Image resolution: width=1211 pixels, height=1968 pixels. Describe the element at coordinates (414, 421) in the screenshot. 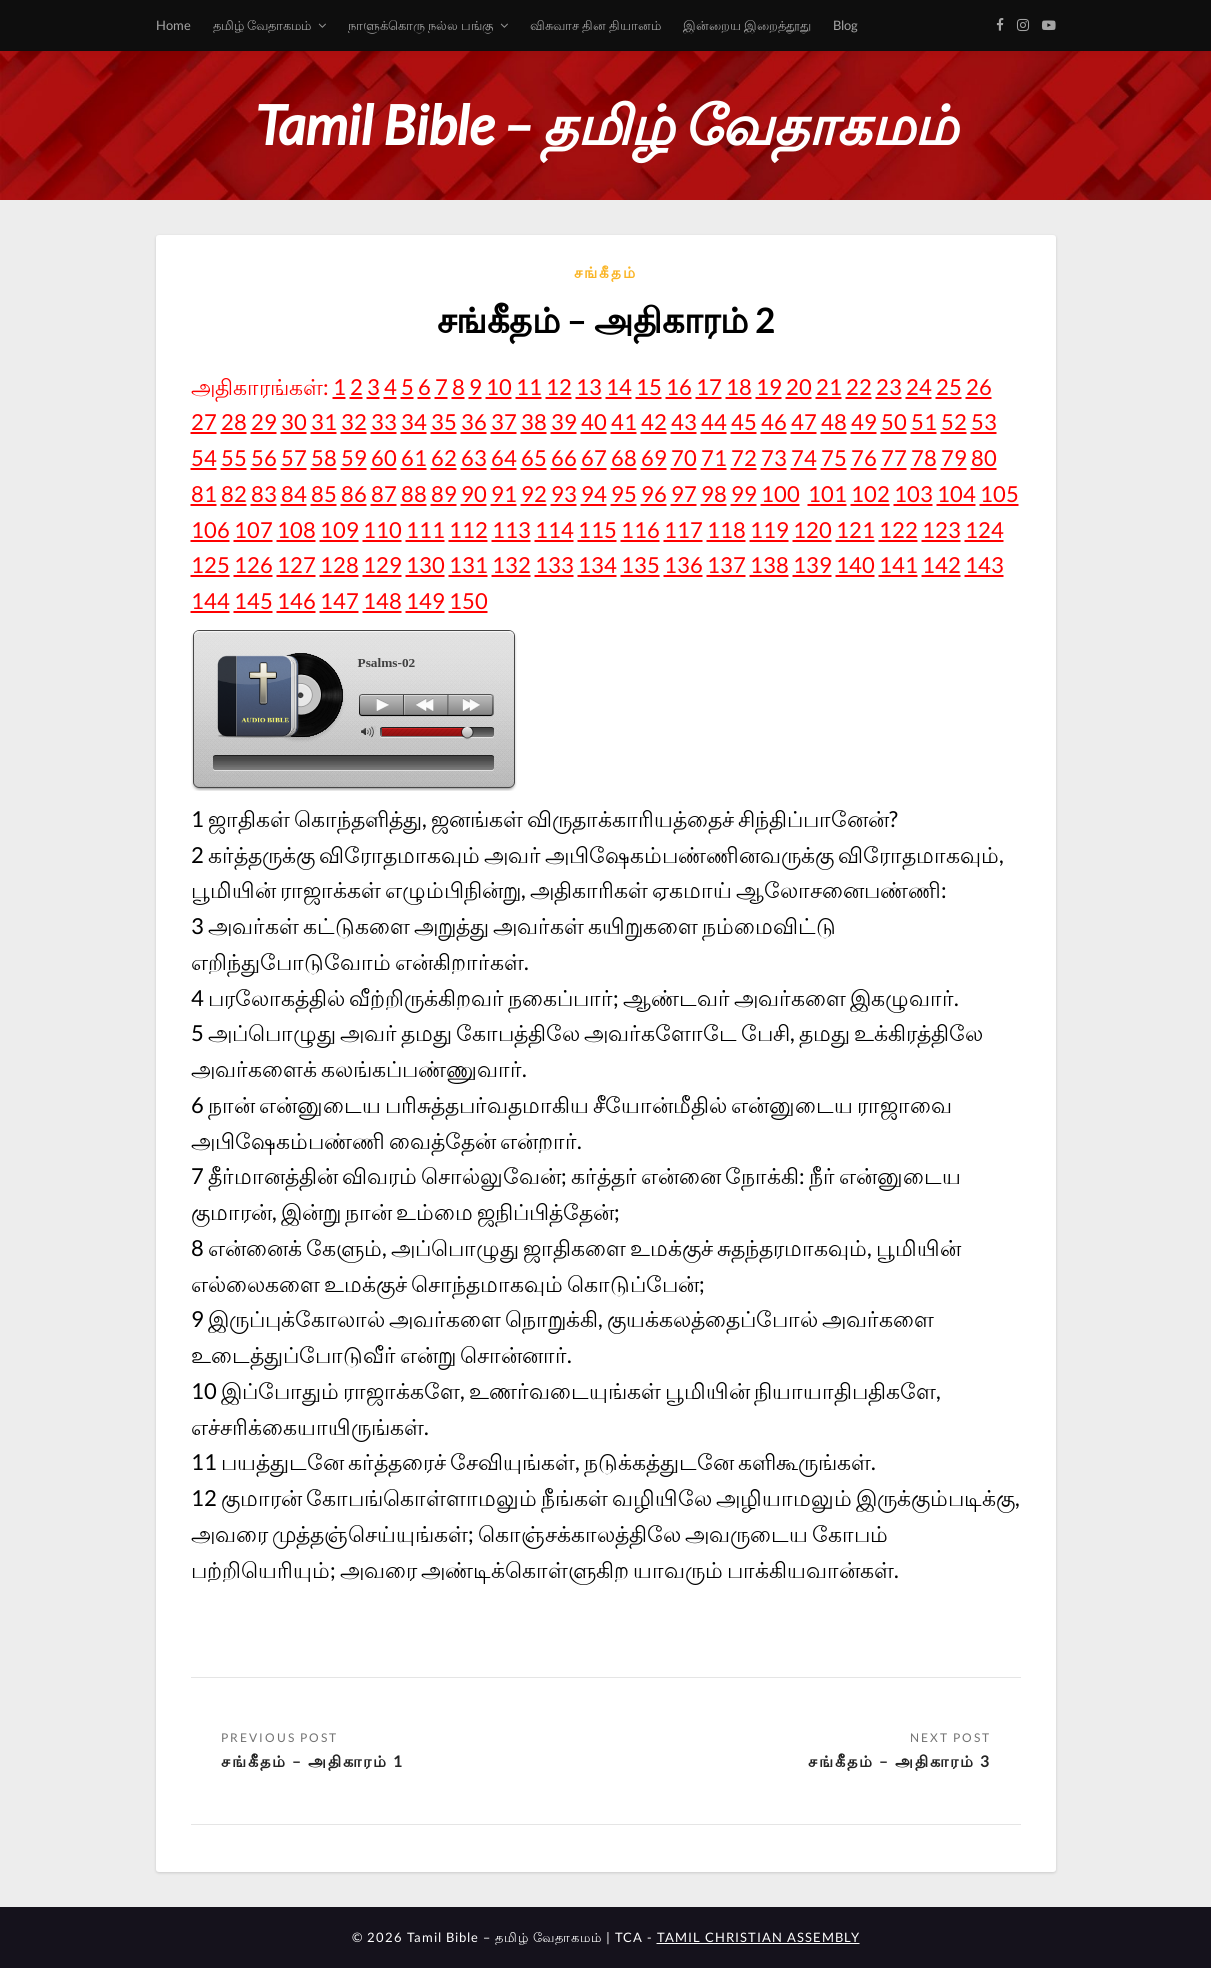

I see `34` at that location.